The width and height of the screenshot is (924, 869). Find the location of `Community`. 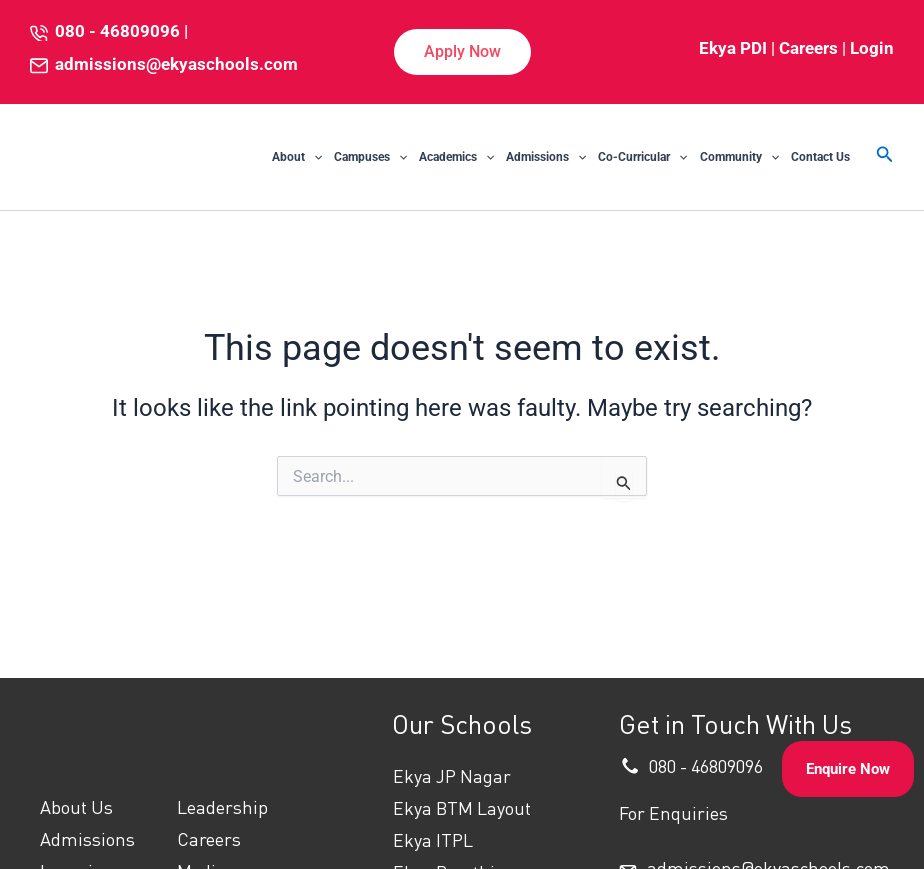

Community is located at coordinates (739, 157).